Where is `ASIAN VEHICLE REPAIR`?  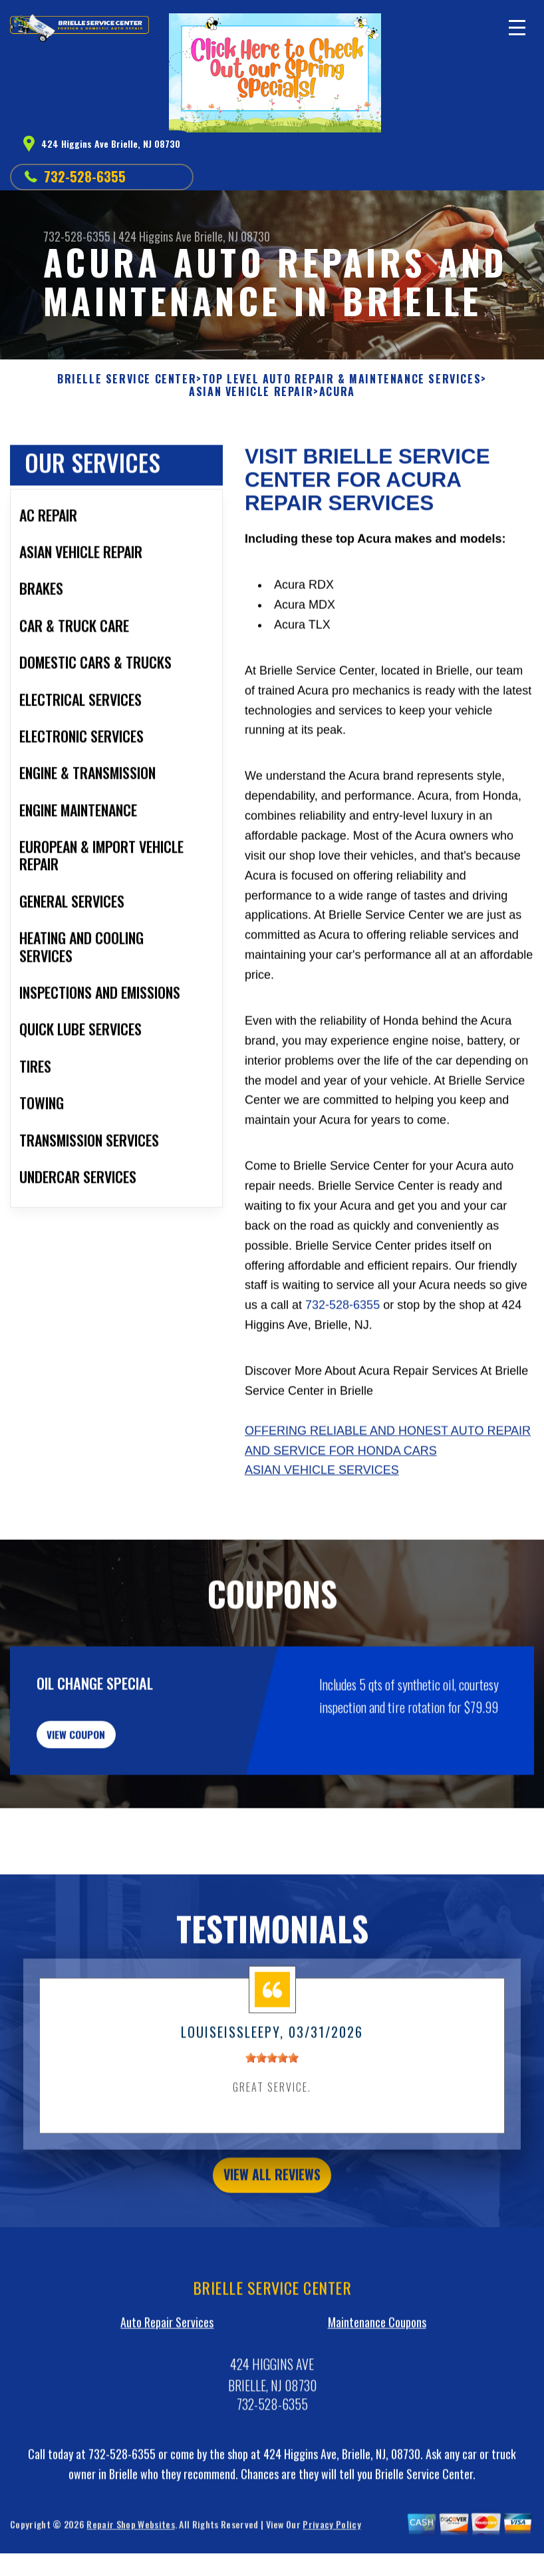
ASIAN VEHICLE REPAIR is located at coordinates (251, 391).